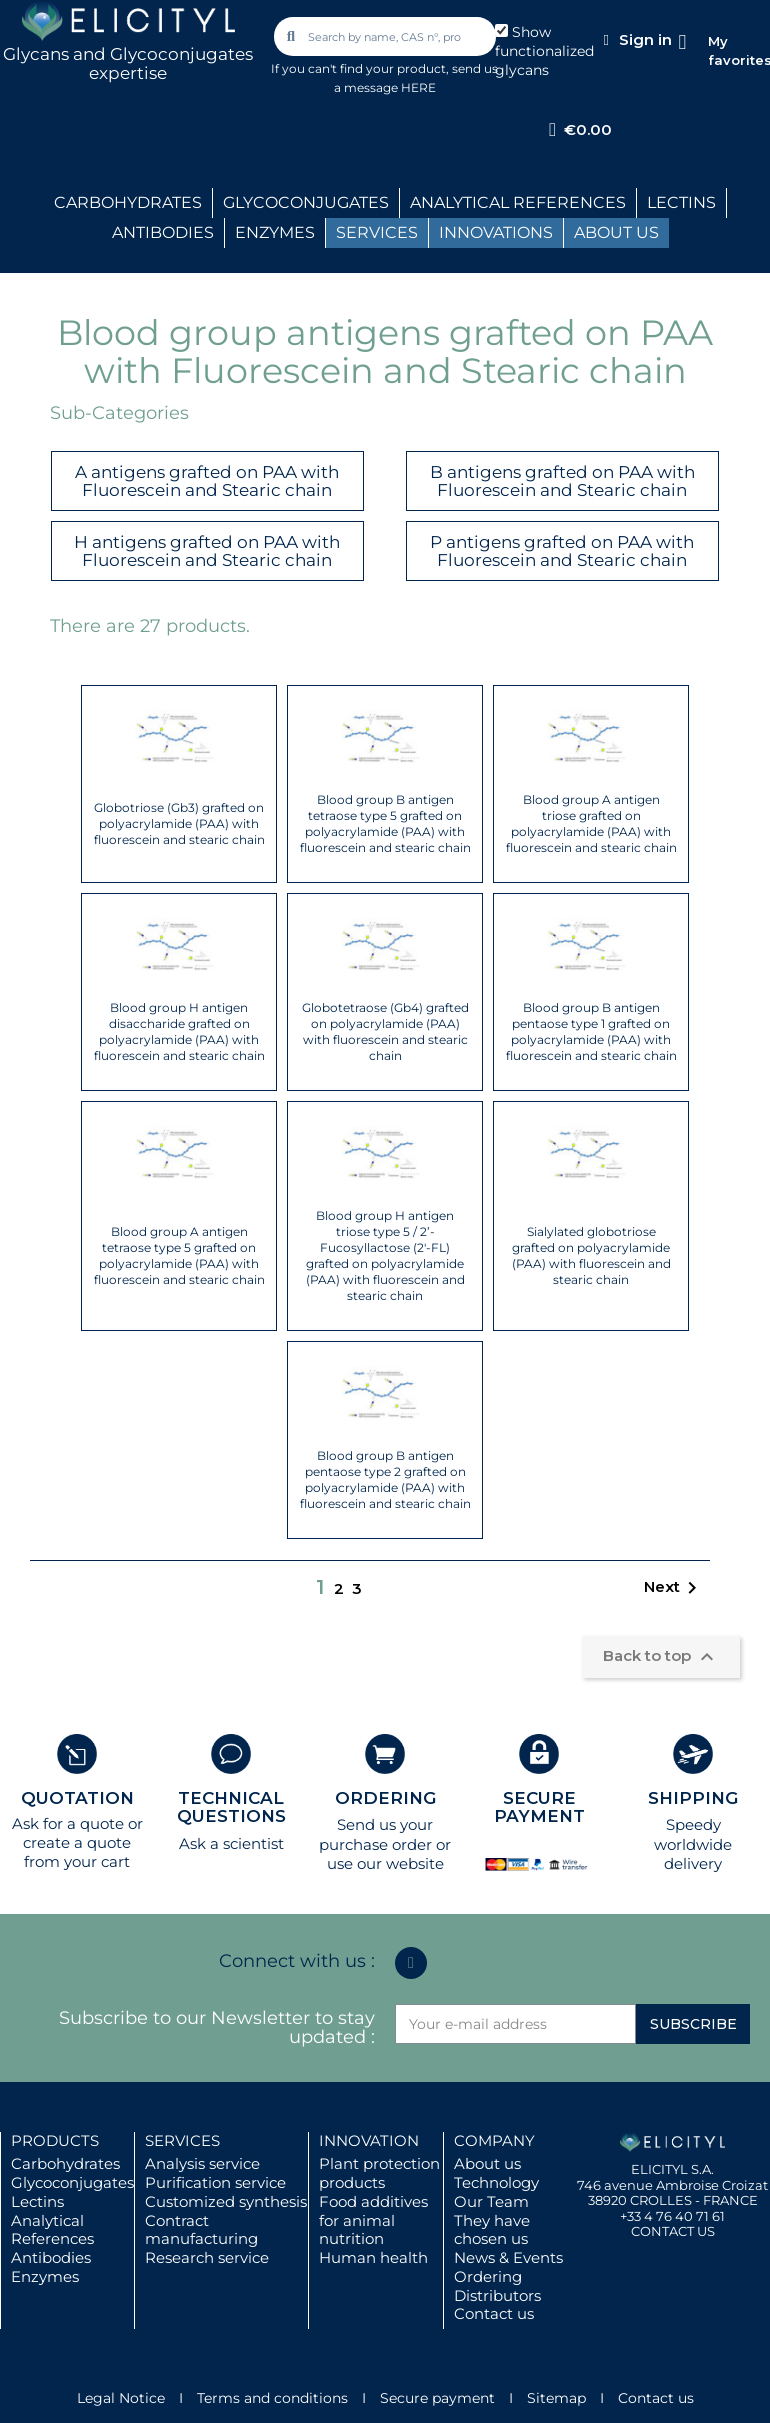  Describe the element at coordinates (77, 1798) in the screenshot. I see `QUOTATION` at that location.